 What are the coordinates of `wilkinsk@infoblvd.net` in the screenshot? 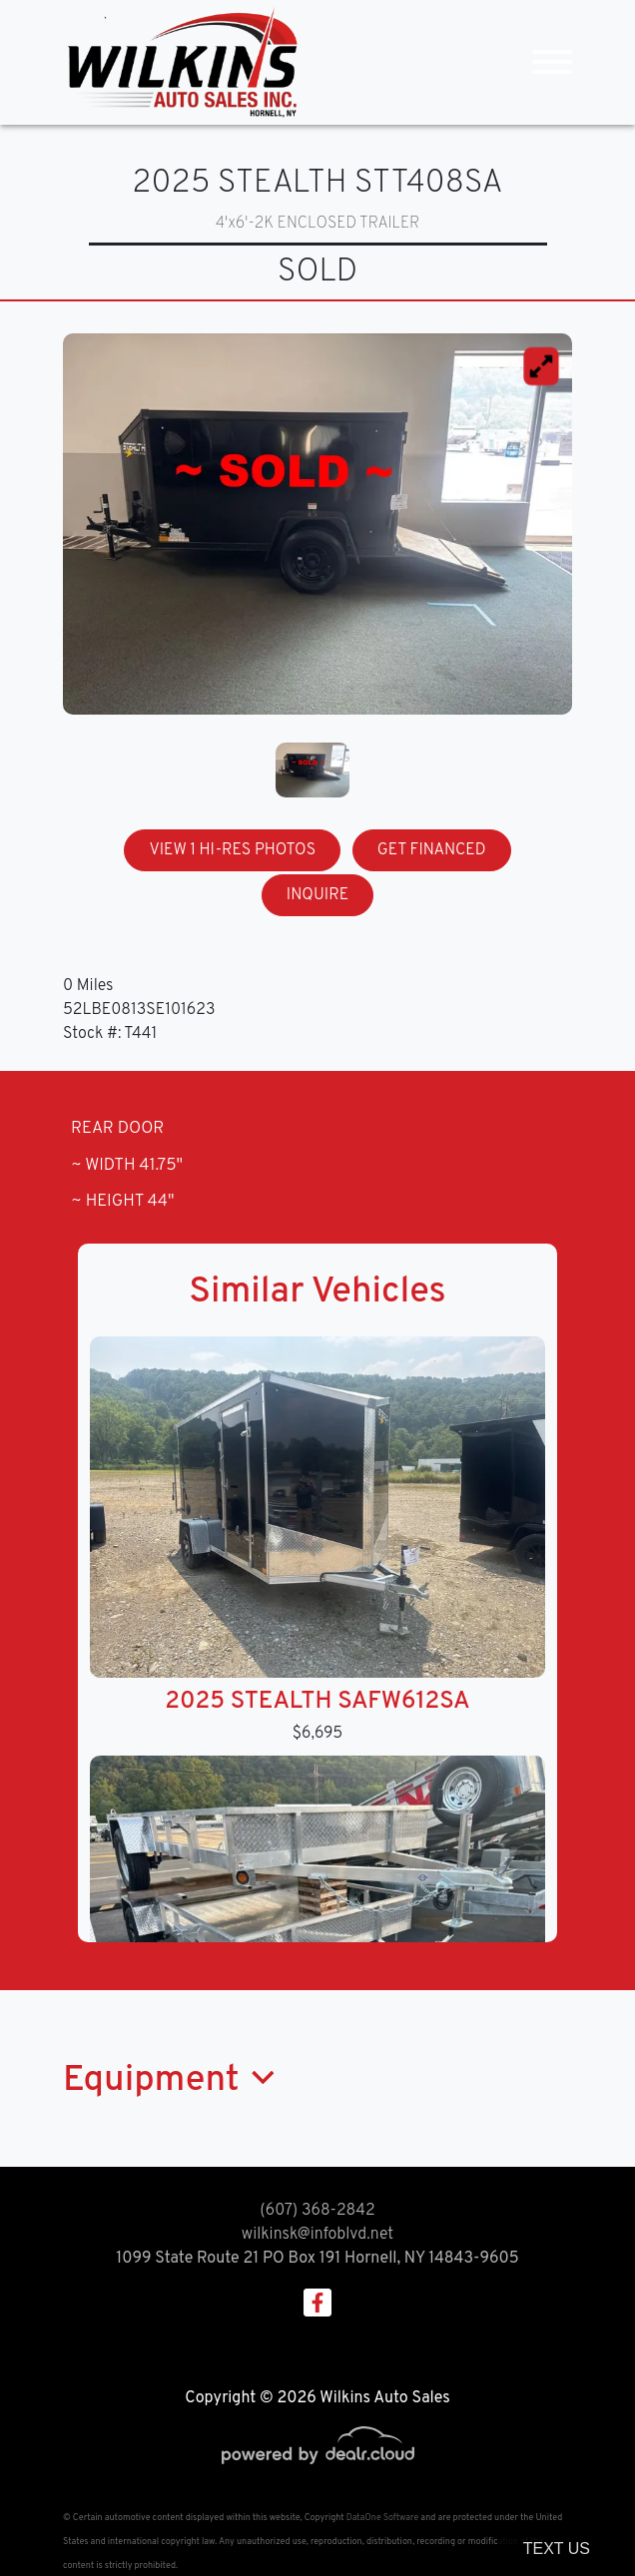 It's located at (317, 2235).